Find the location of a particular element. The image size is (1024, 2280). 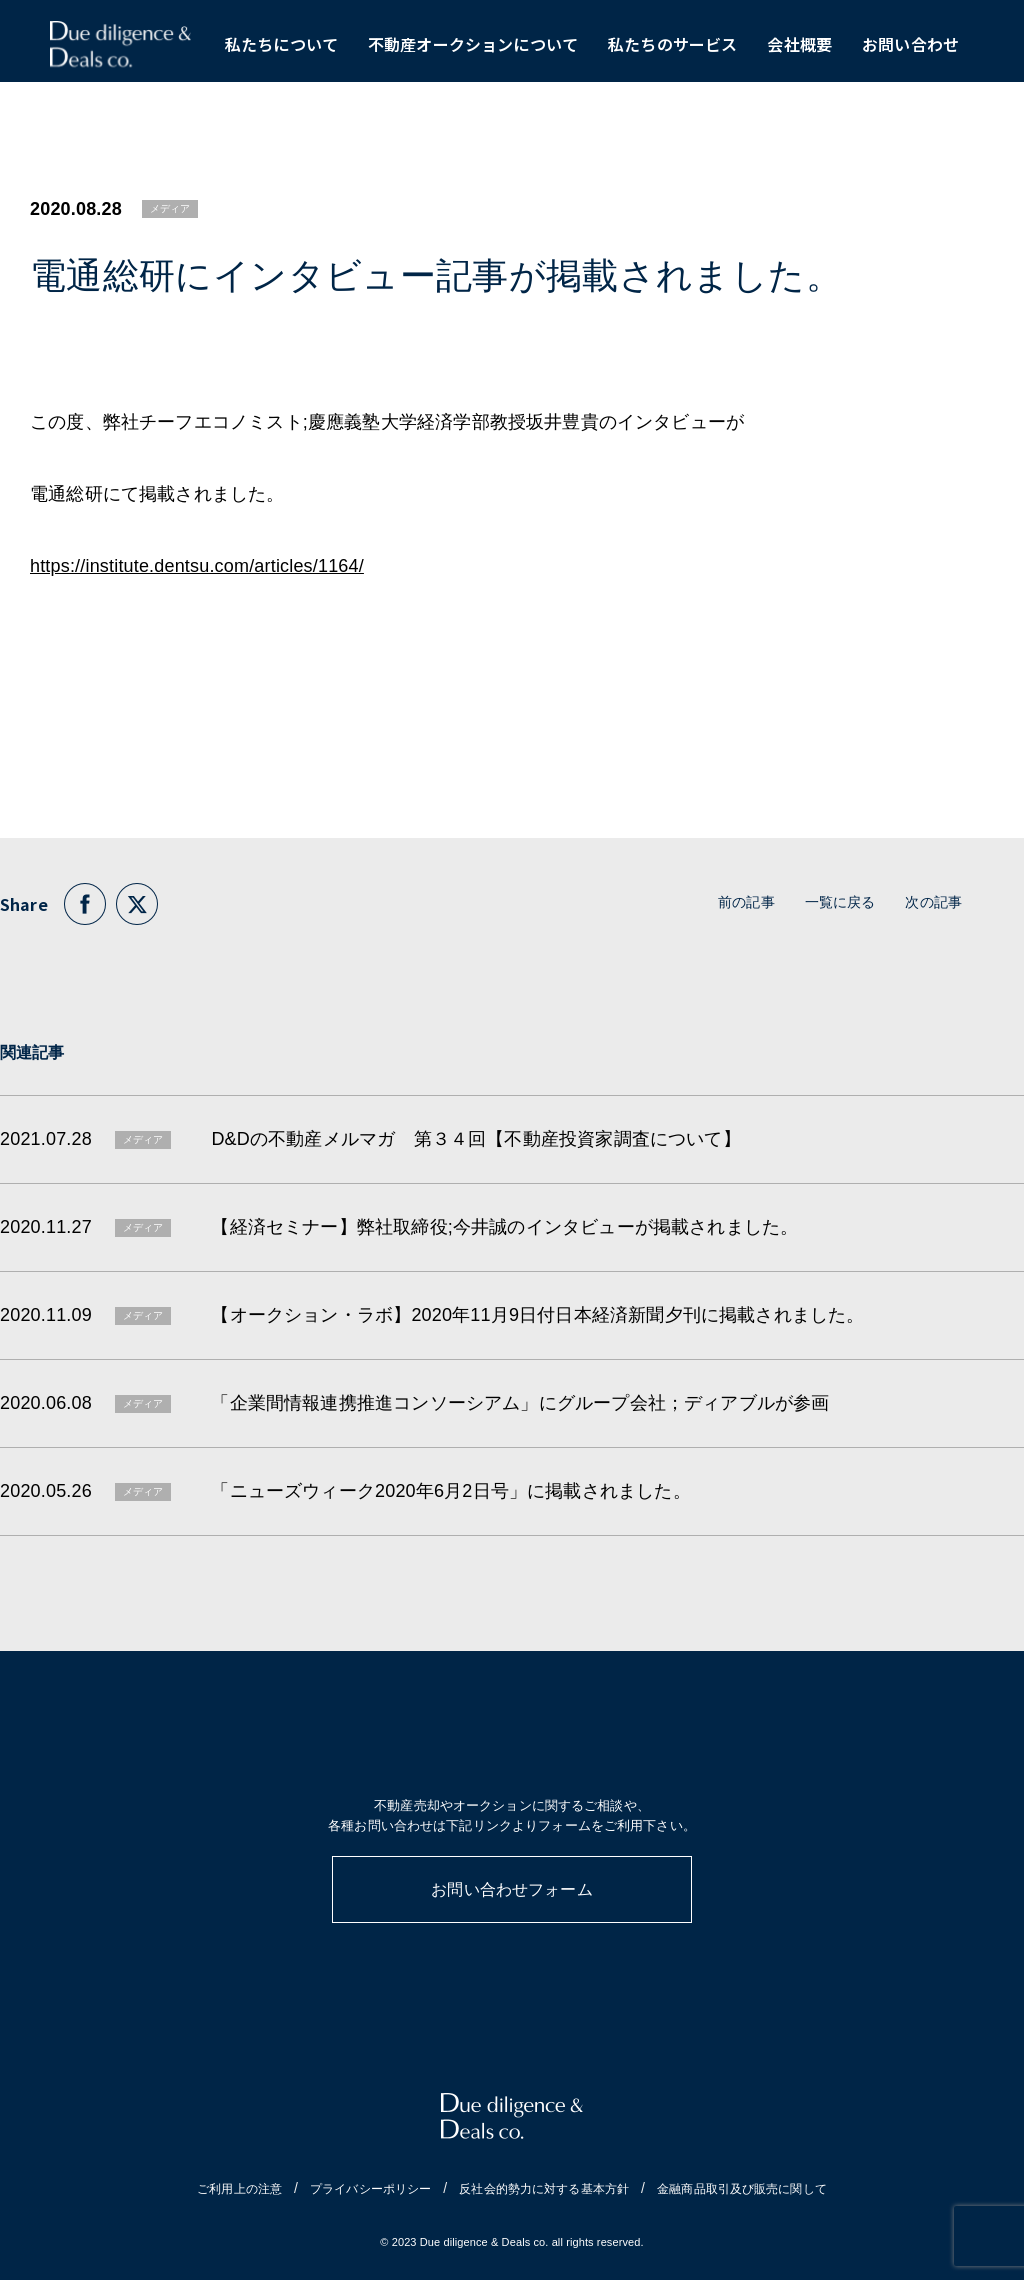

会社概要 is located at coordinates (799, 50).